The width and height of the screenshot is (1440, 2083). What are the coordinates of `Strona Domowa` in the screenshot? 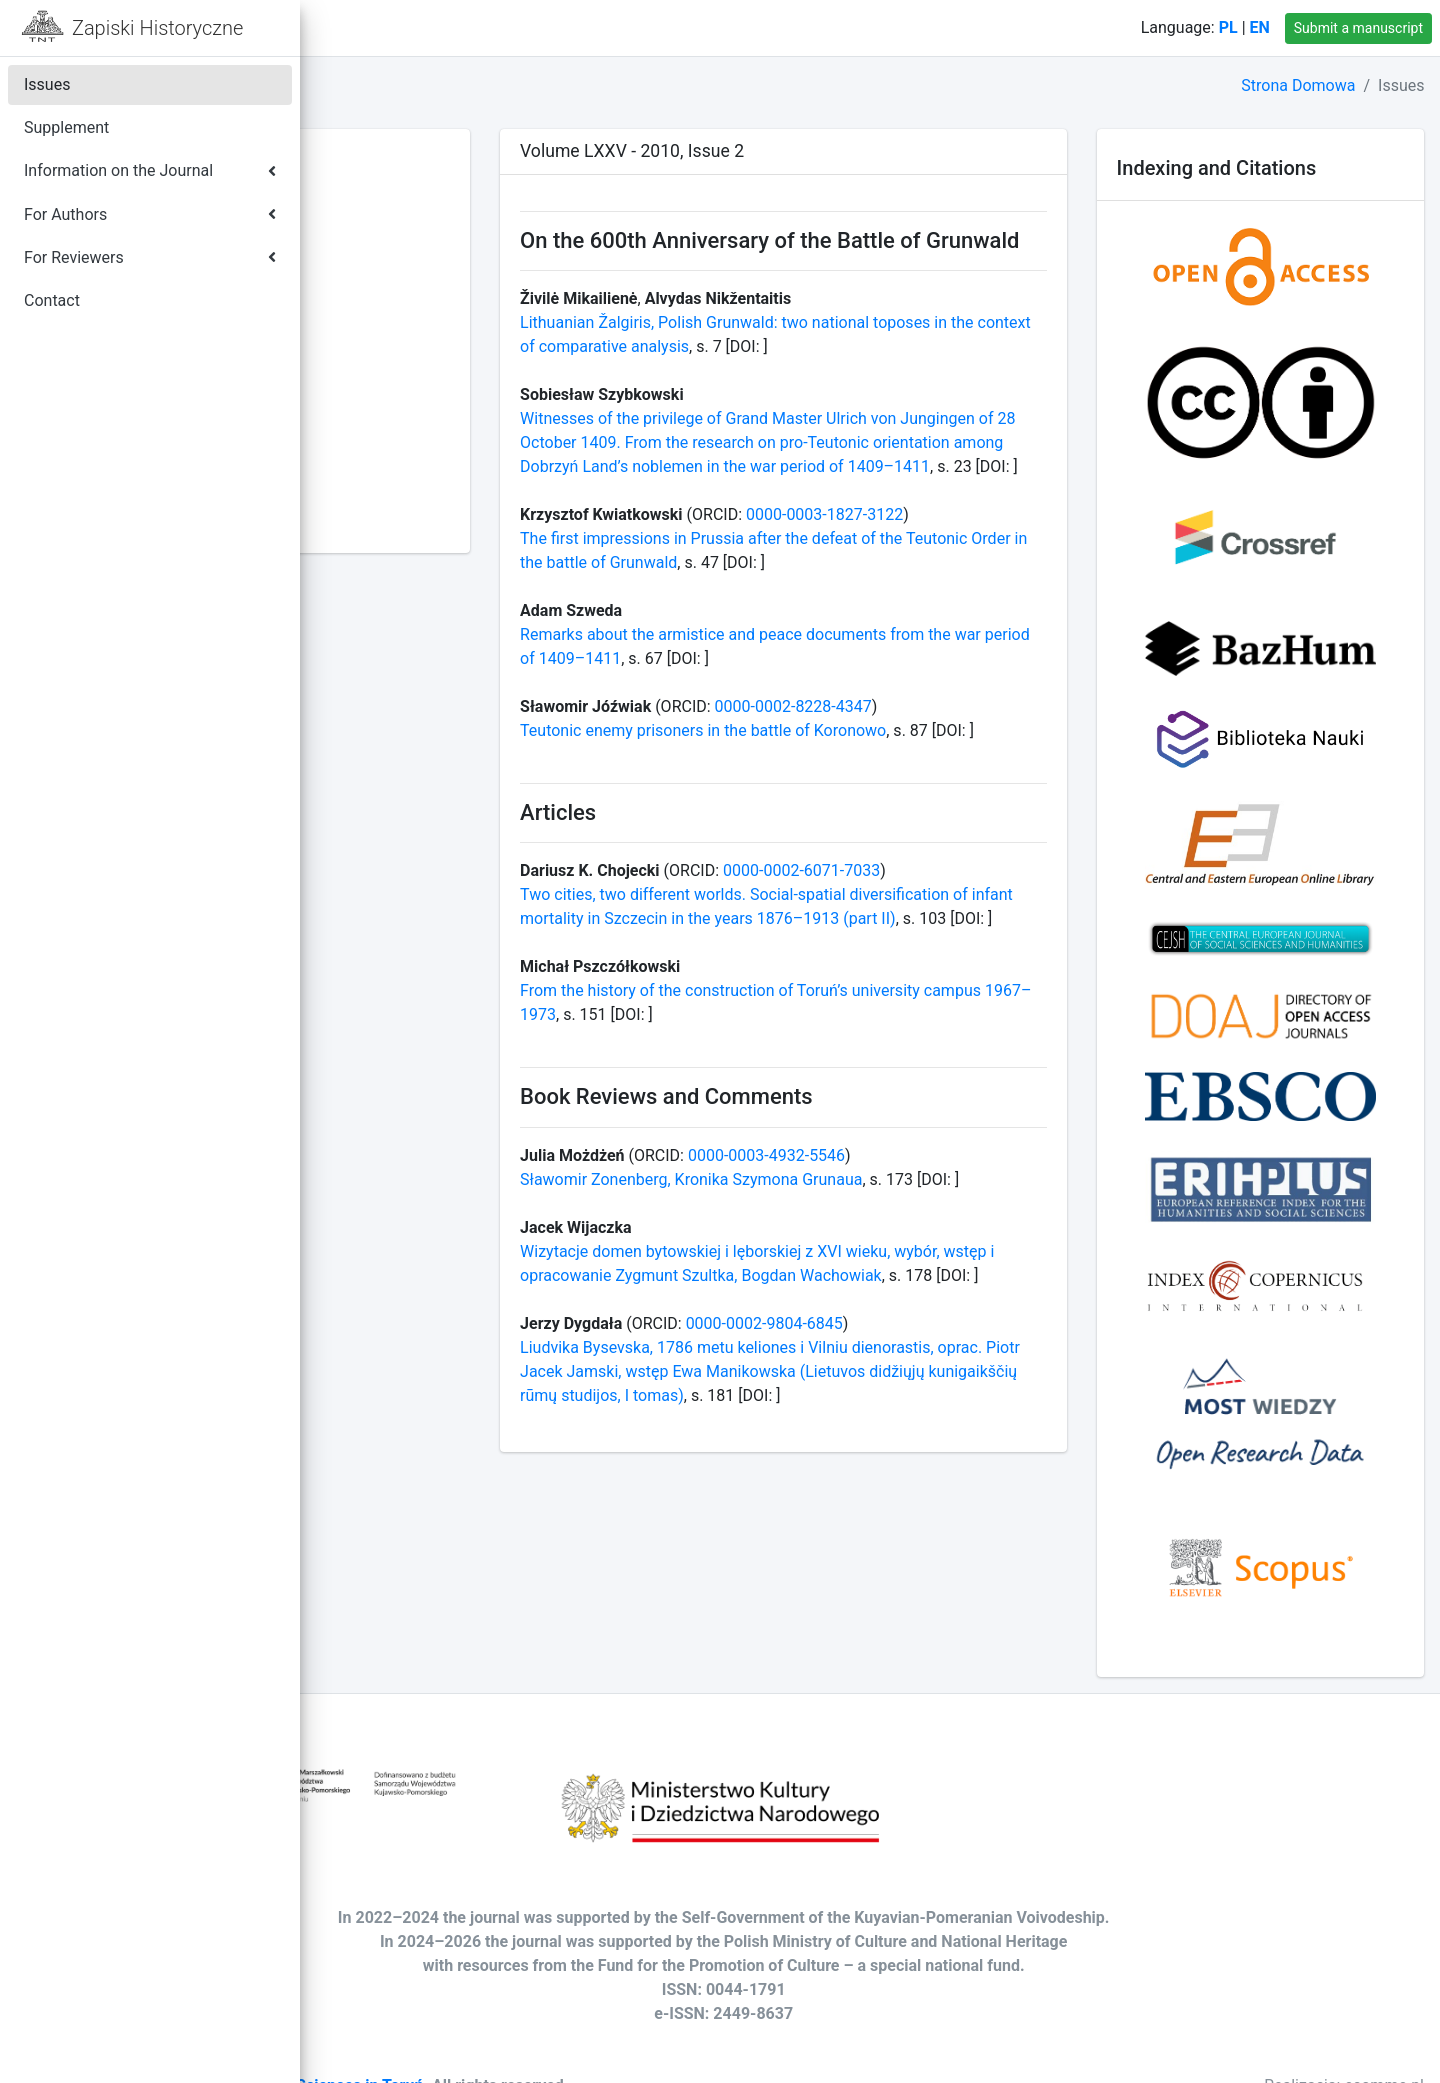 It's located at (1298, 85).